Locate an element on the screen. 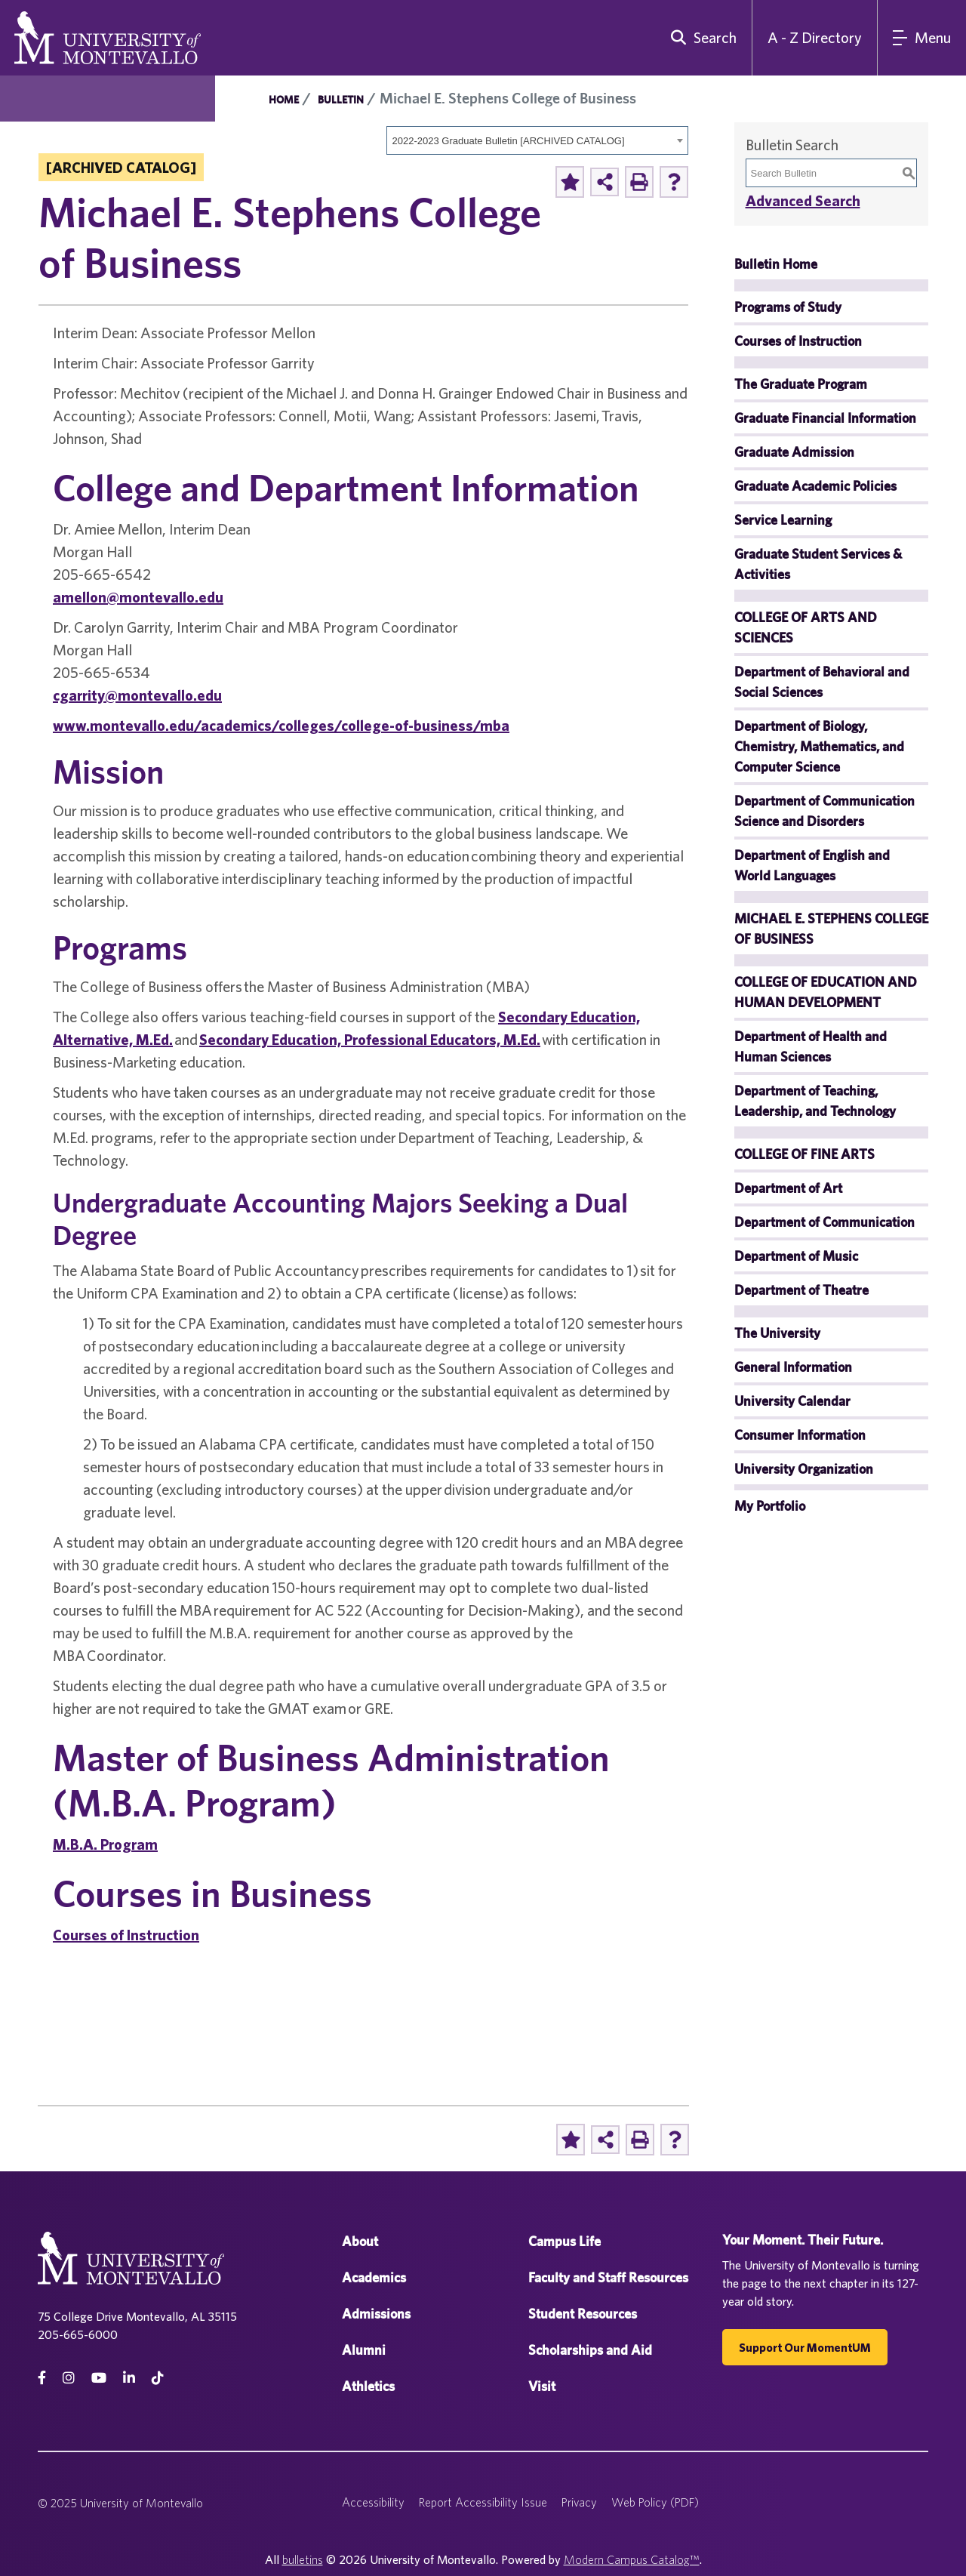 The height and width of the screenshot is (2576, 966). Department of Behavioral and Social Sciences is located at coordinates (821, 682).